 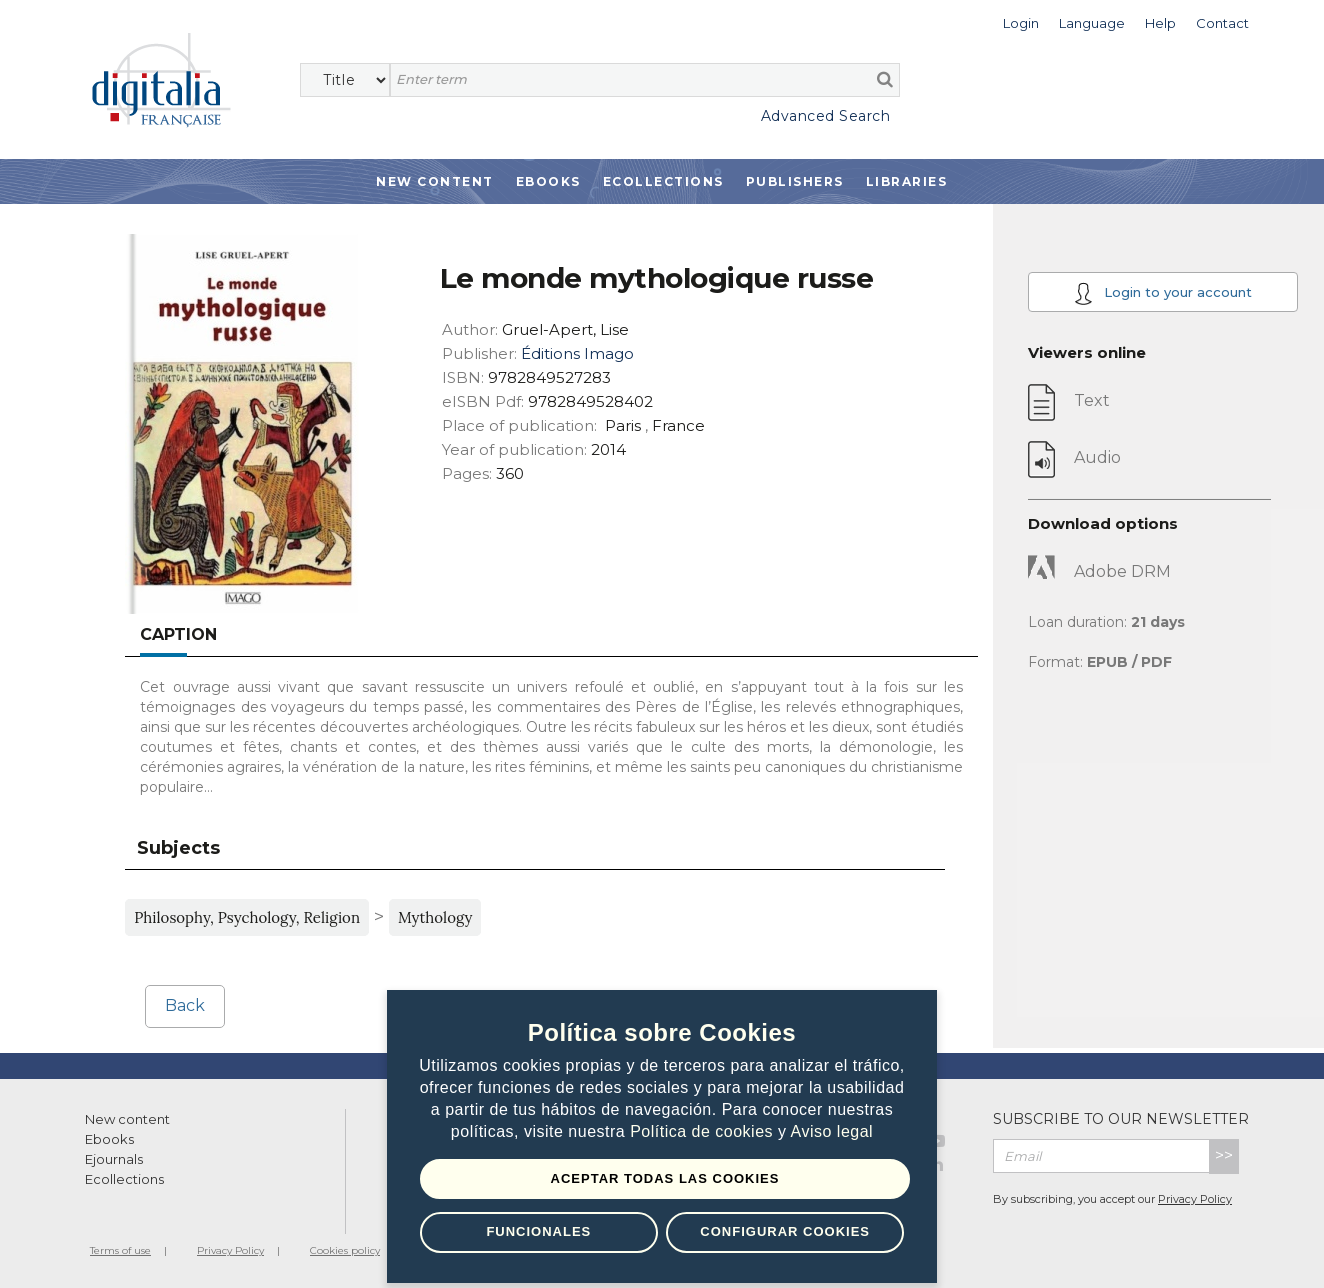 I want to click on Caption, so click(x=178, y=634).